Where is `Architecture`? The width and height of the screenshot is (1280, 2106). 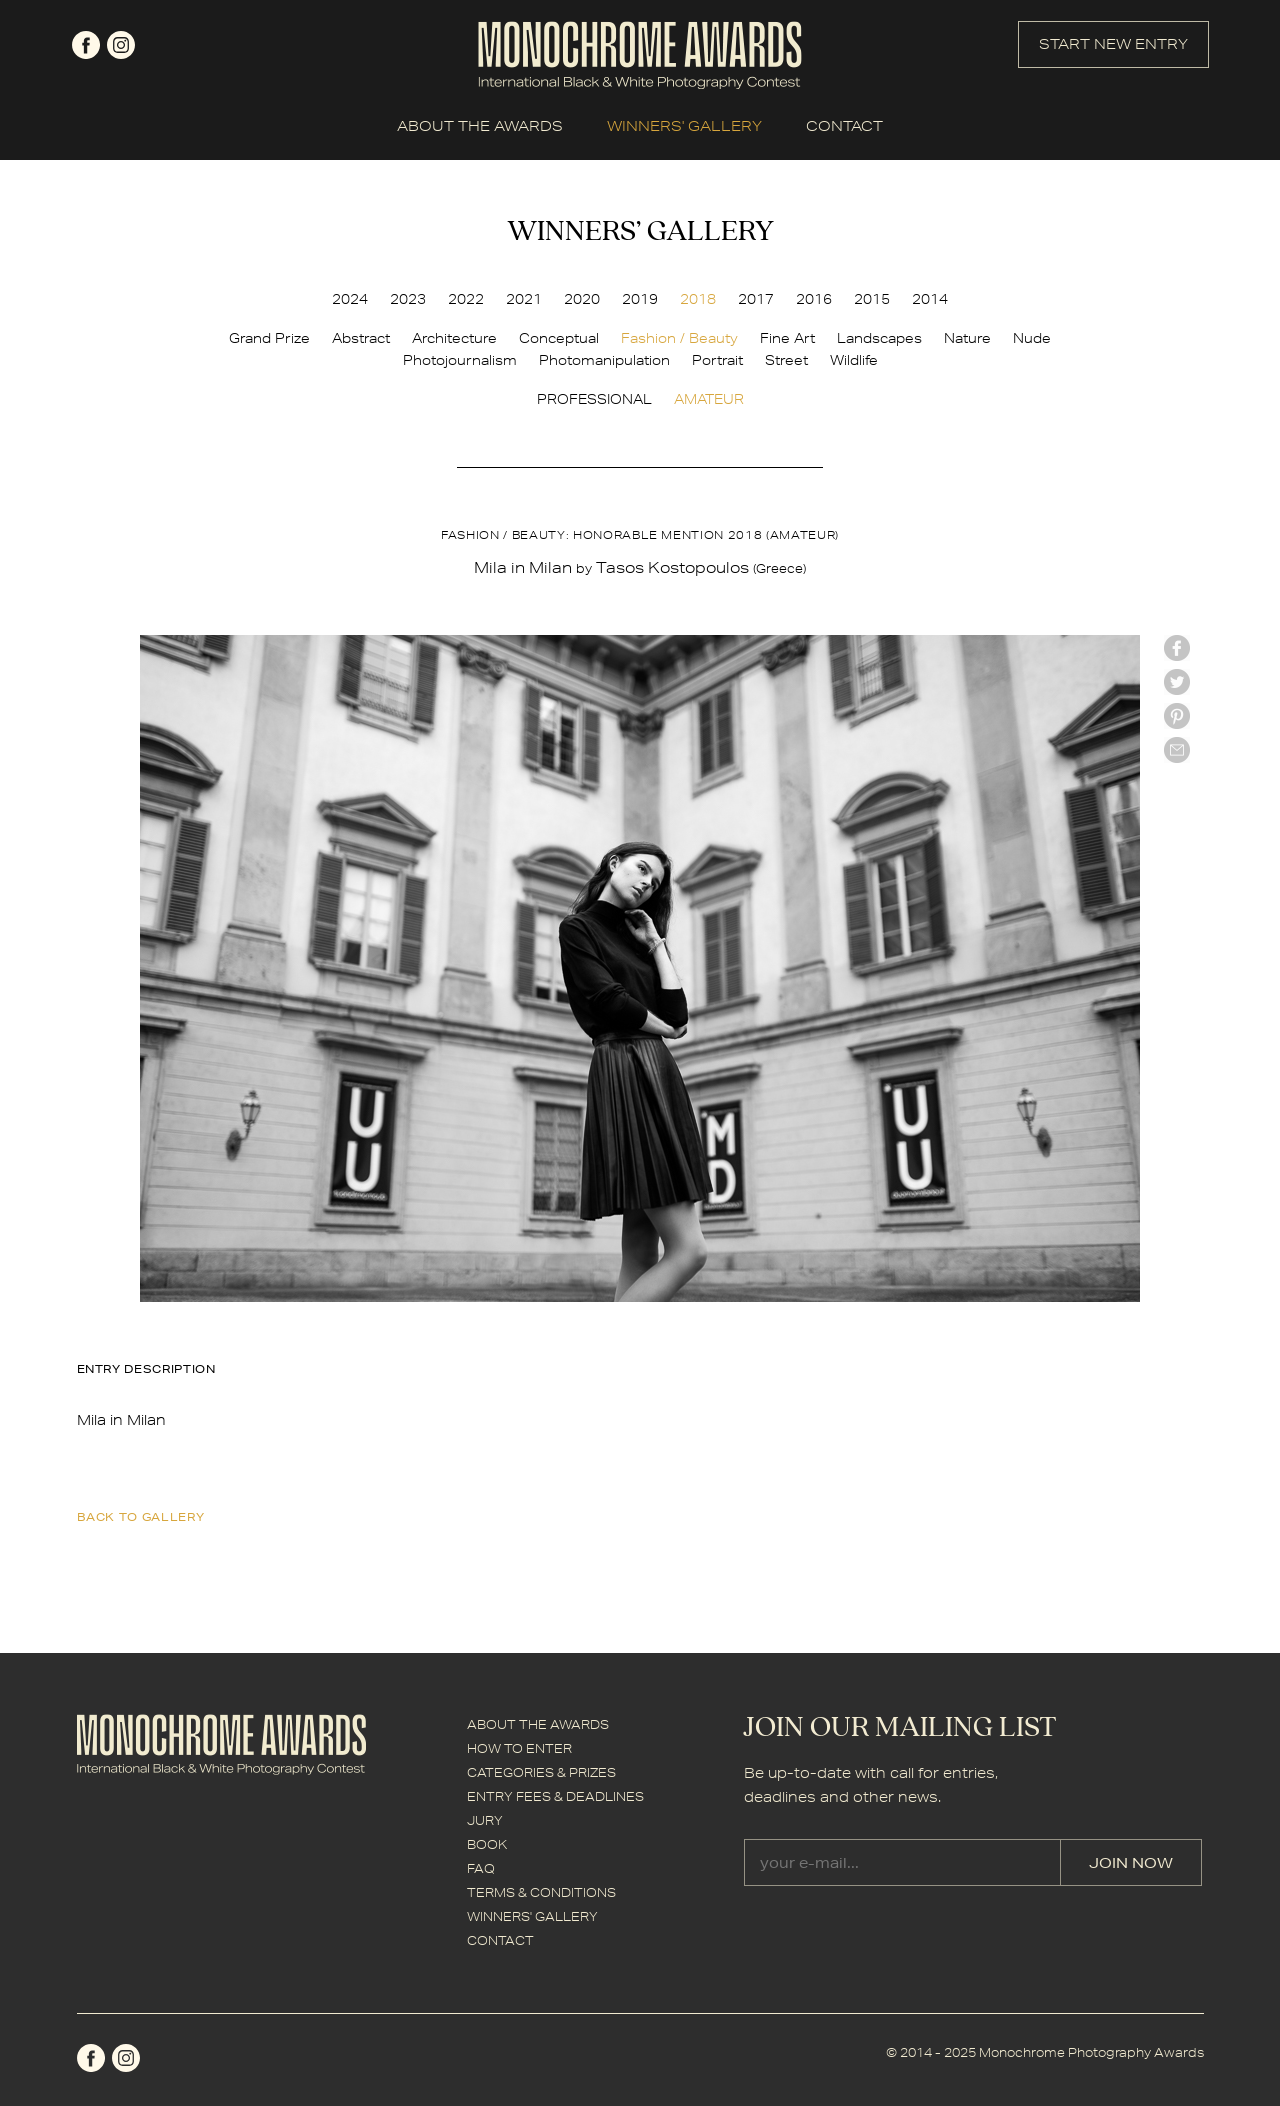 Architecture is located at coordinates (454, 338).